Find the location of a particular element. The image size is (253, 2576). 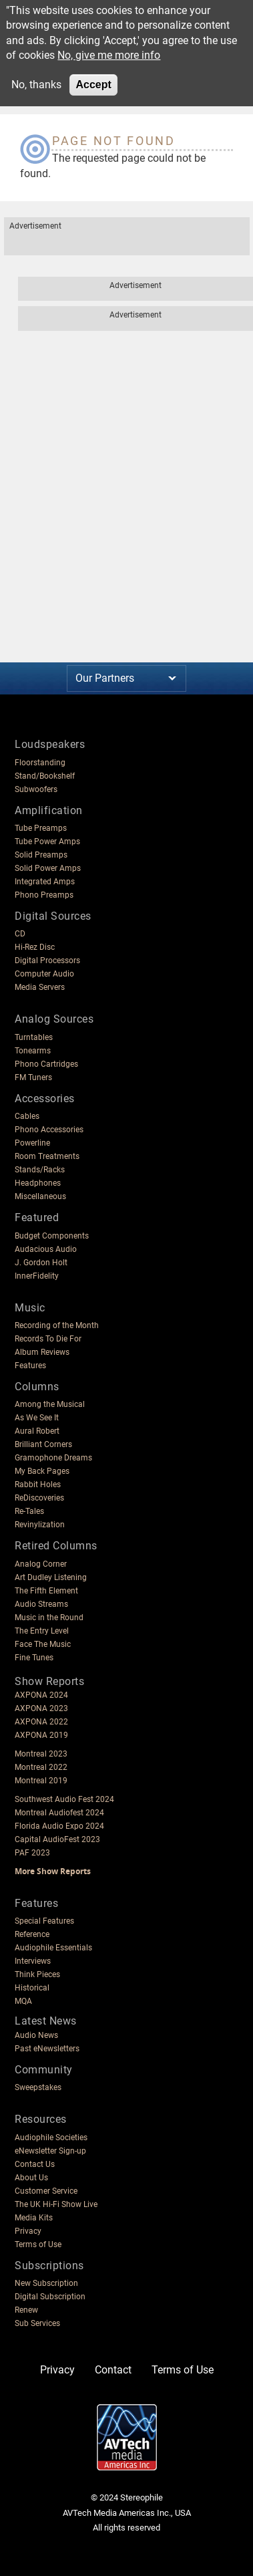

Aural Robert is located at coordinates (37, 1431).